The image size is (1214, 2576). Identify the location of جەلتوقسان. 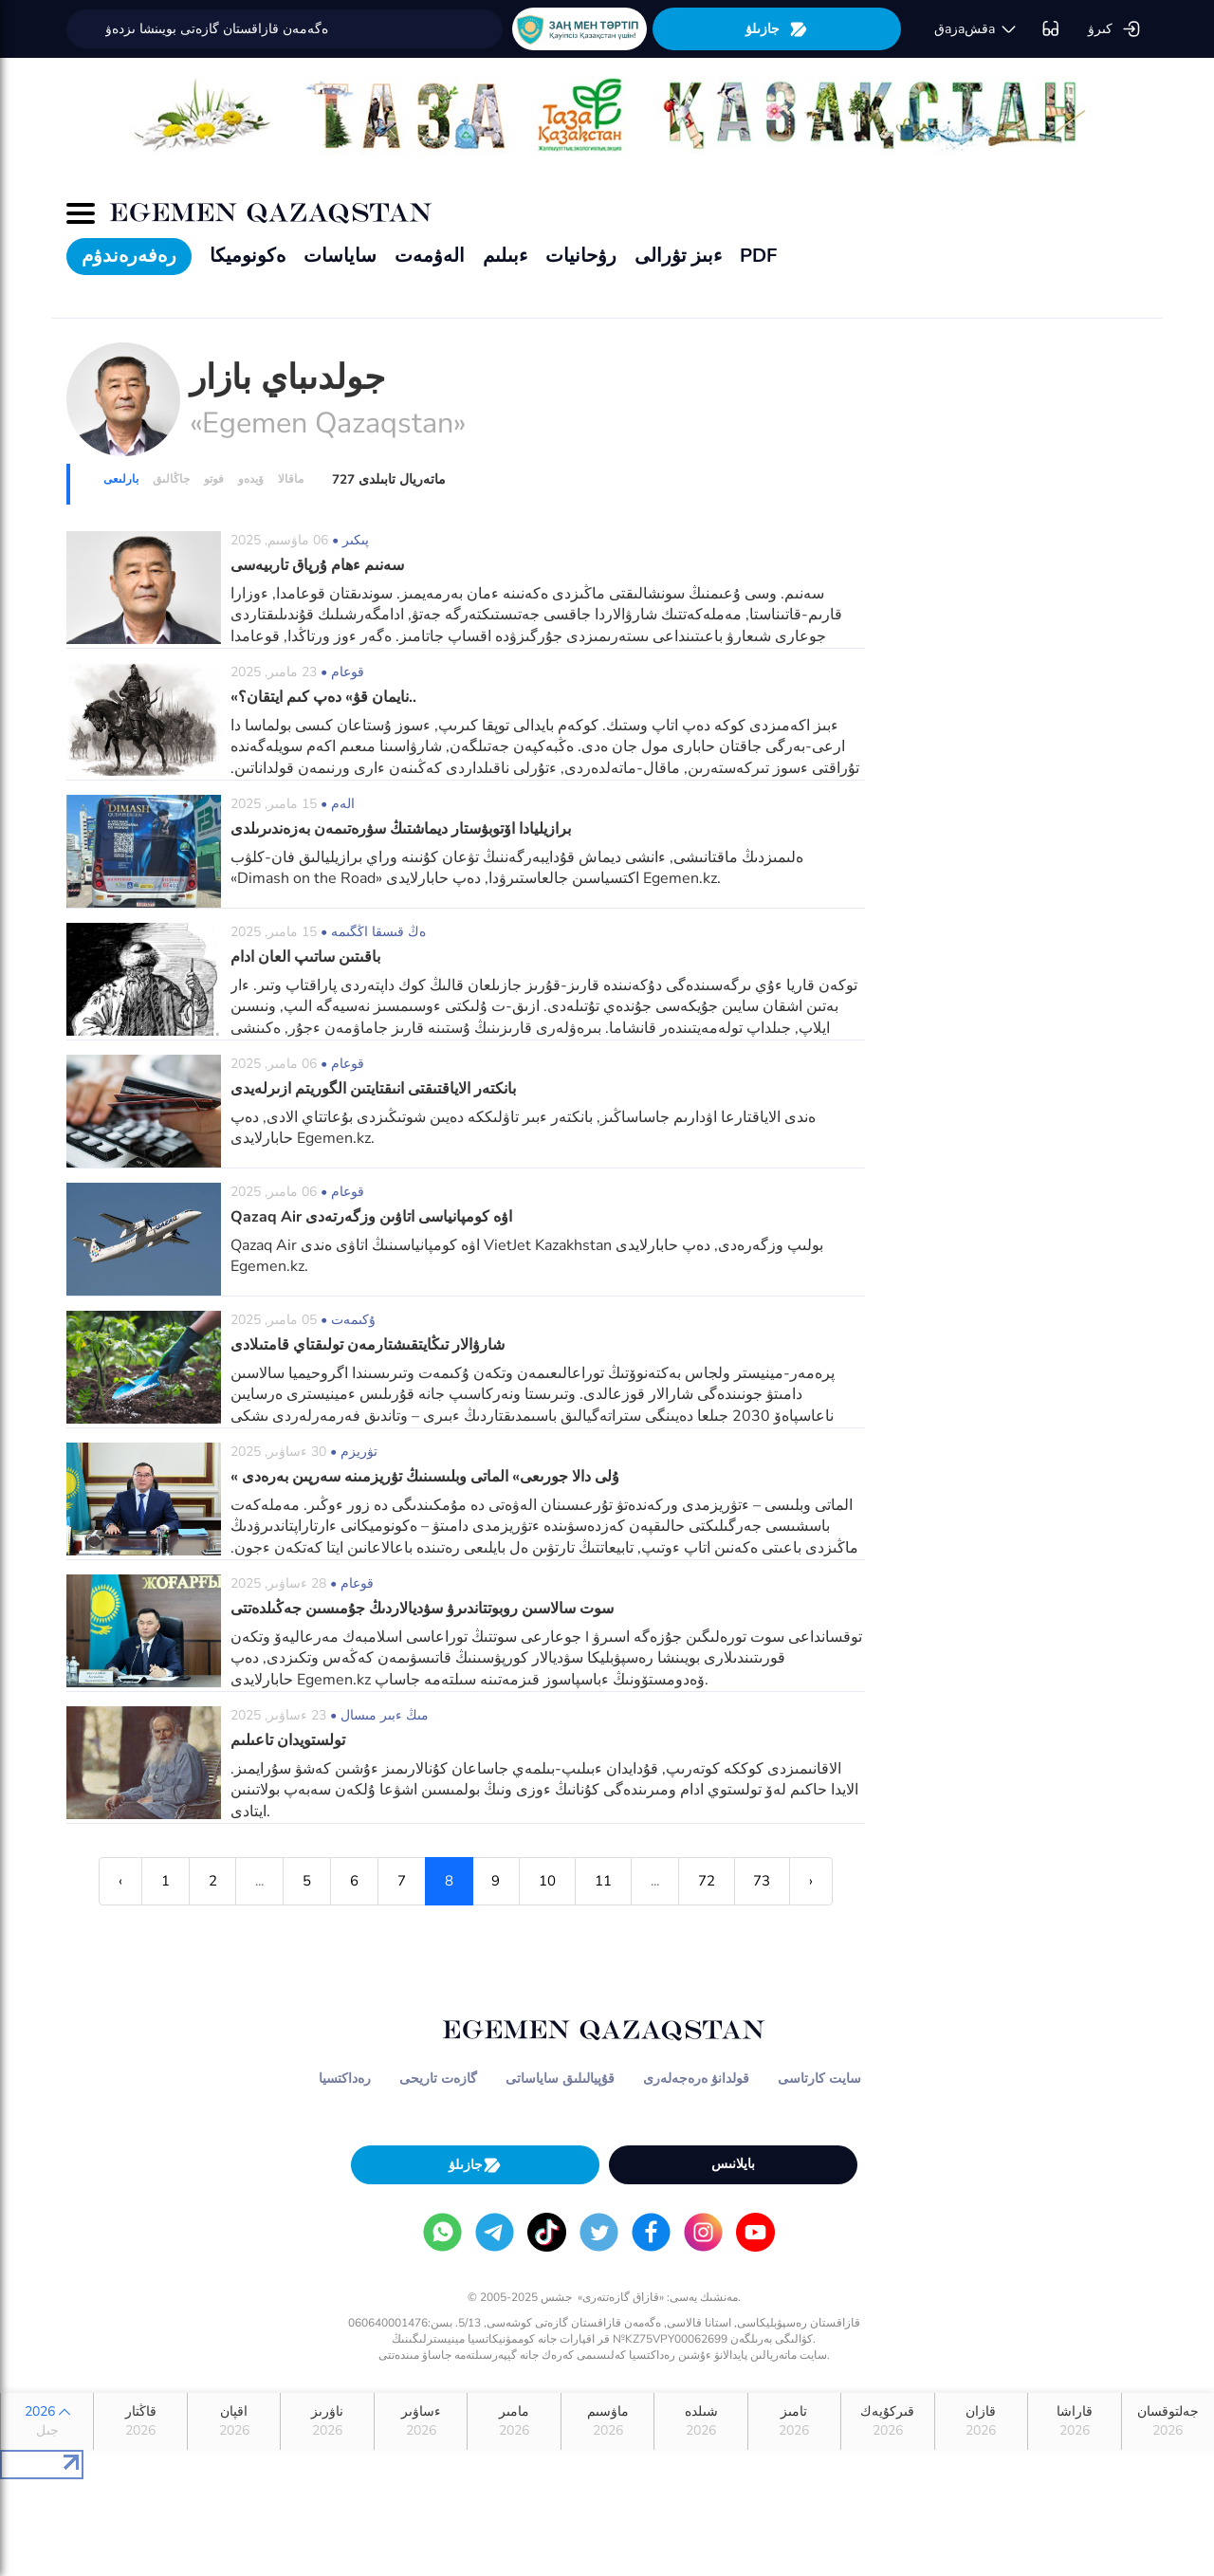
(1168, 2421).